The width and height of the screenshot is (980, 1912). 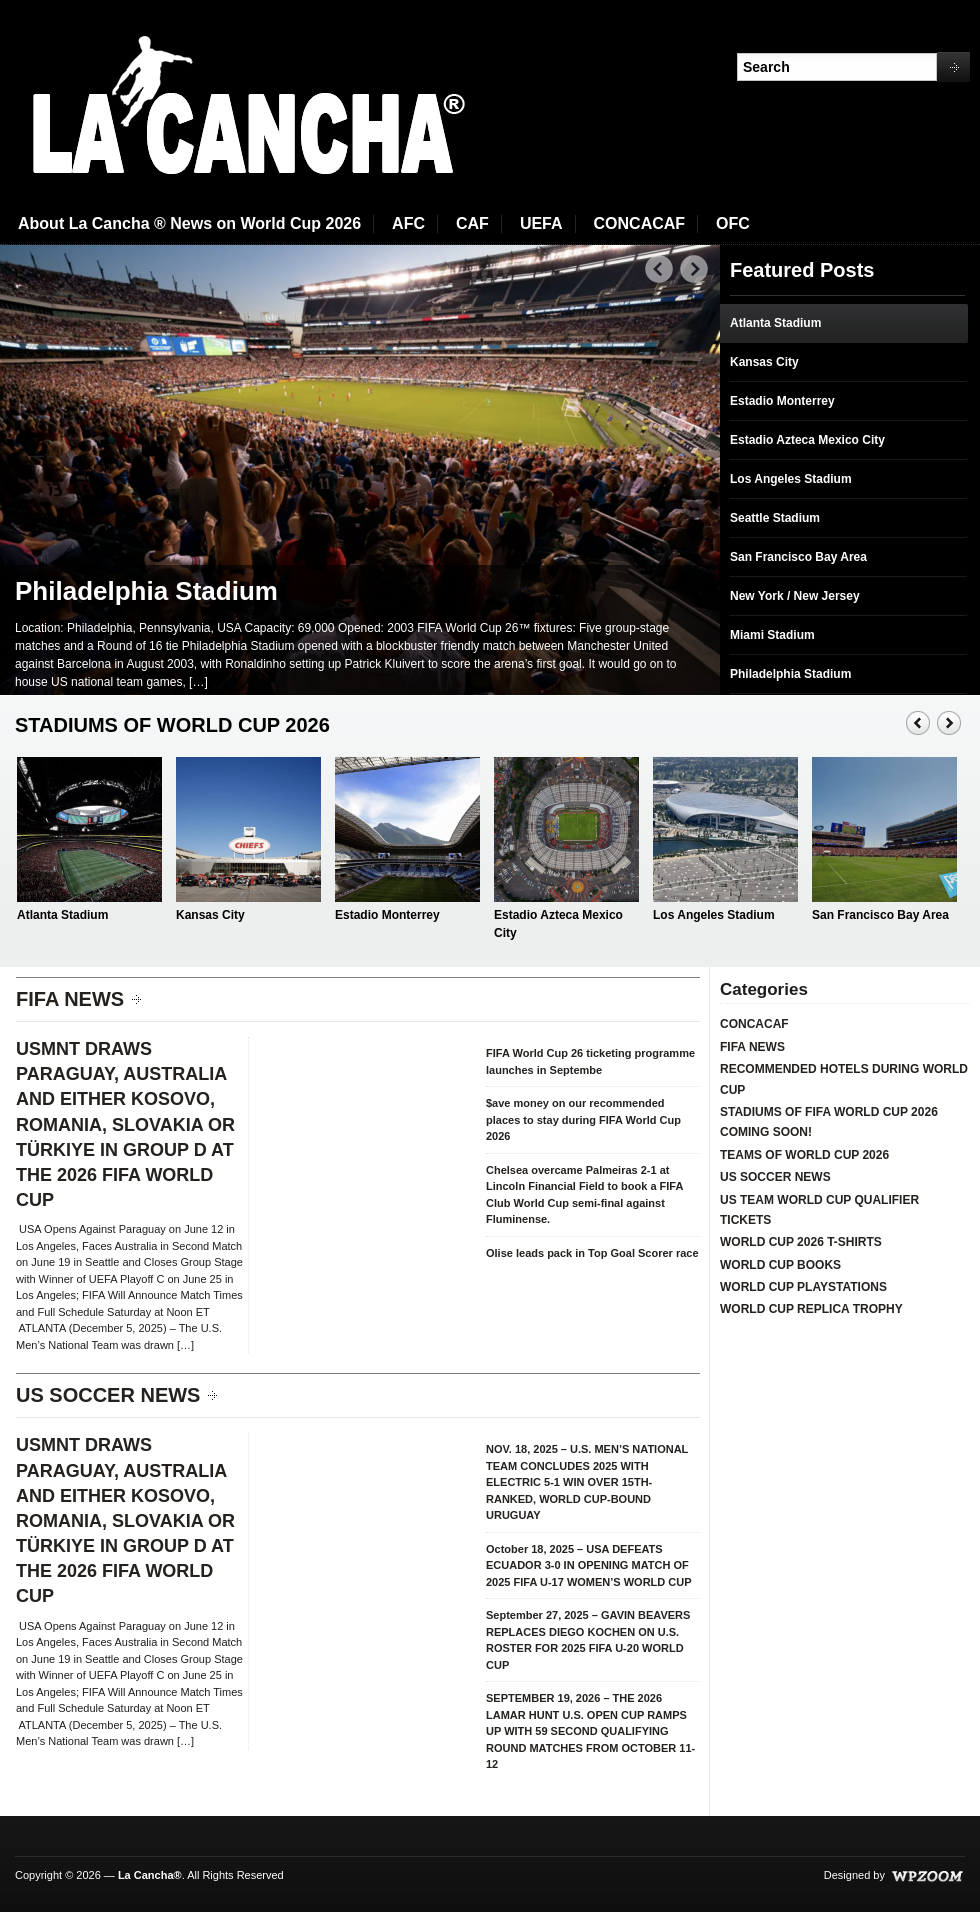 I want to click on FIFA NEWS, so click(x=70, y=999).